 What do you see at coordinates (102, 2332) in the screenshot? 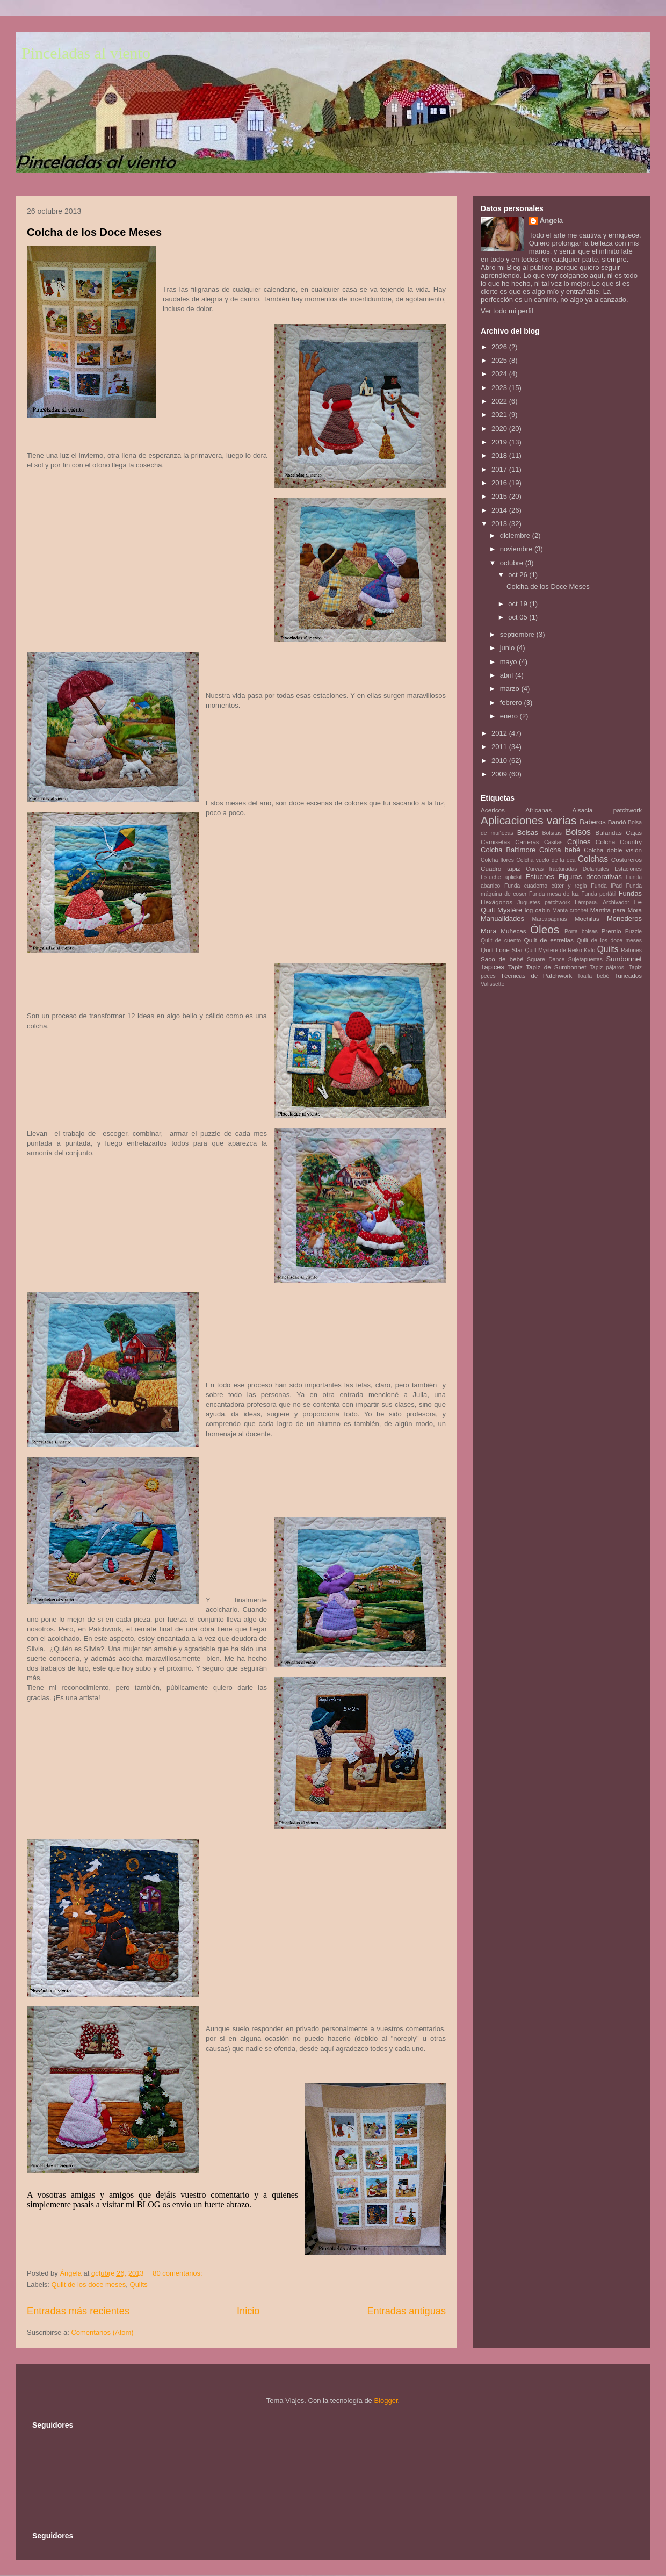
I see `Comentarios (Atom)` at bounding box center [102, 2332].